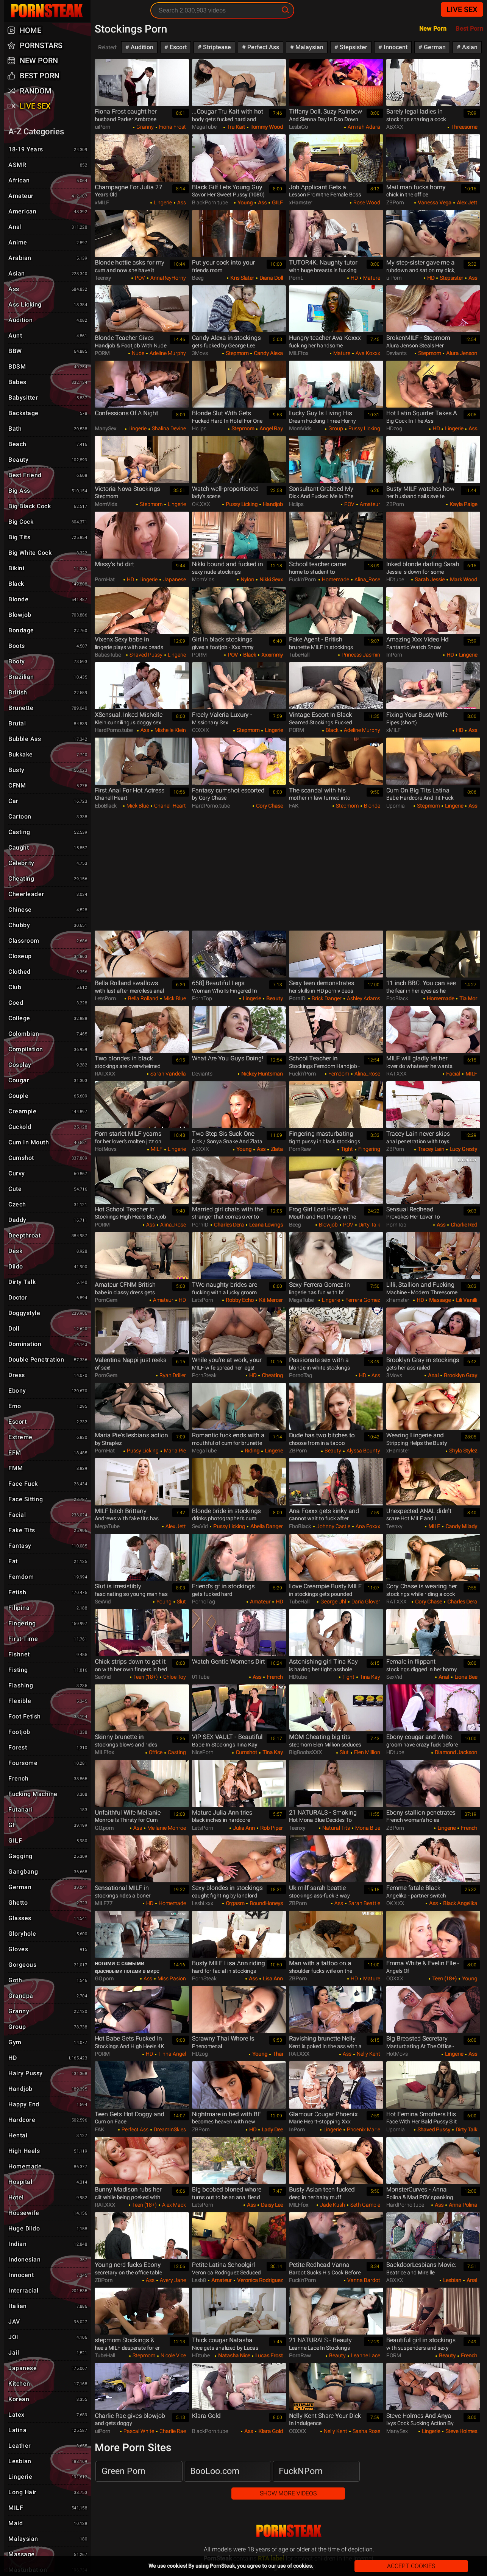 Image resolution: width=487 pixels, height=2576 pixels. What do you see at coordinates (48, 2120) in the screenshot?
I see `Hardcore` at bounding box center [48, 2120].